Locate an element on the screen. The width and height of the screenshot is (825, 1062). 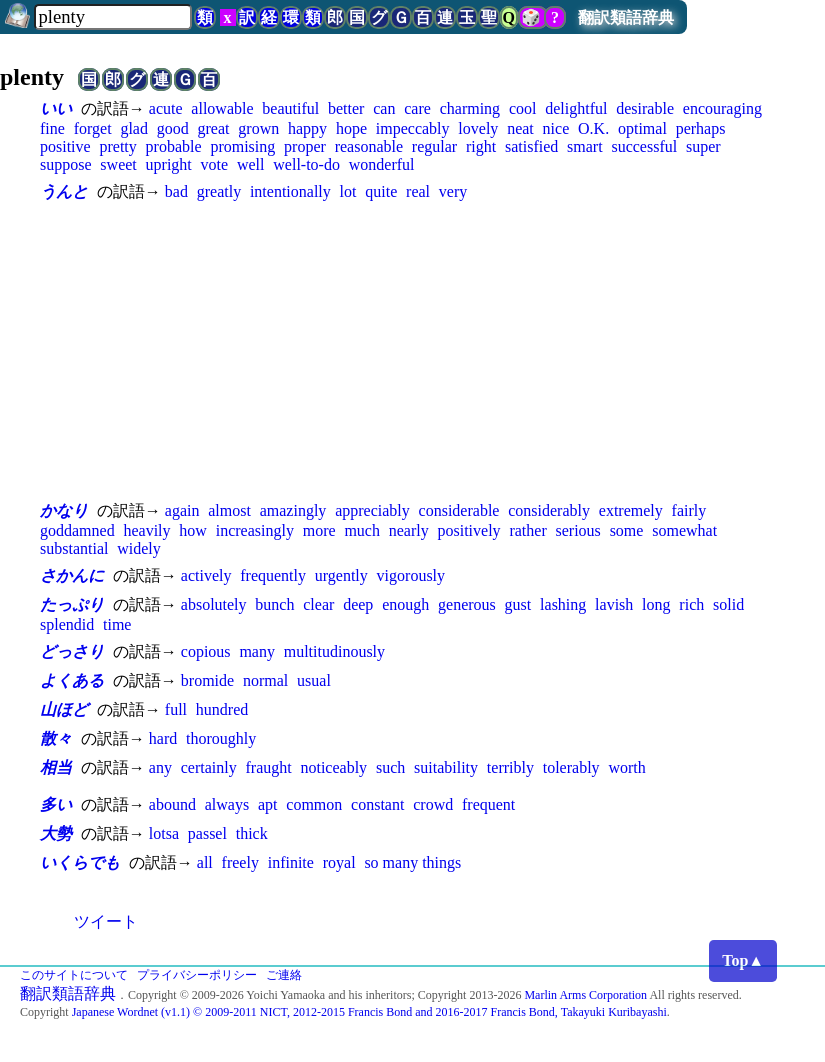
さかんに is located at coordinates (72, 575).